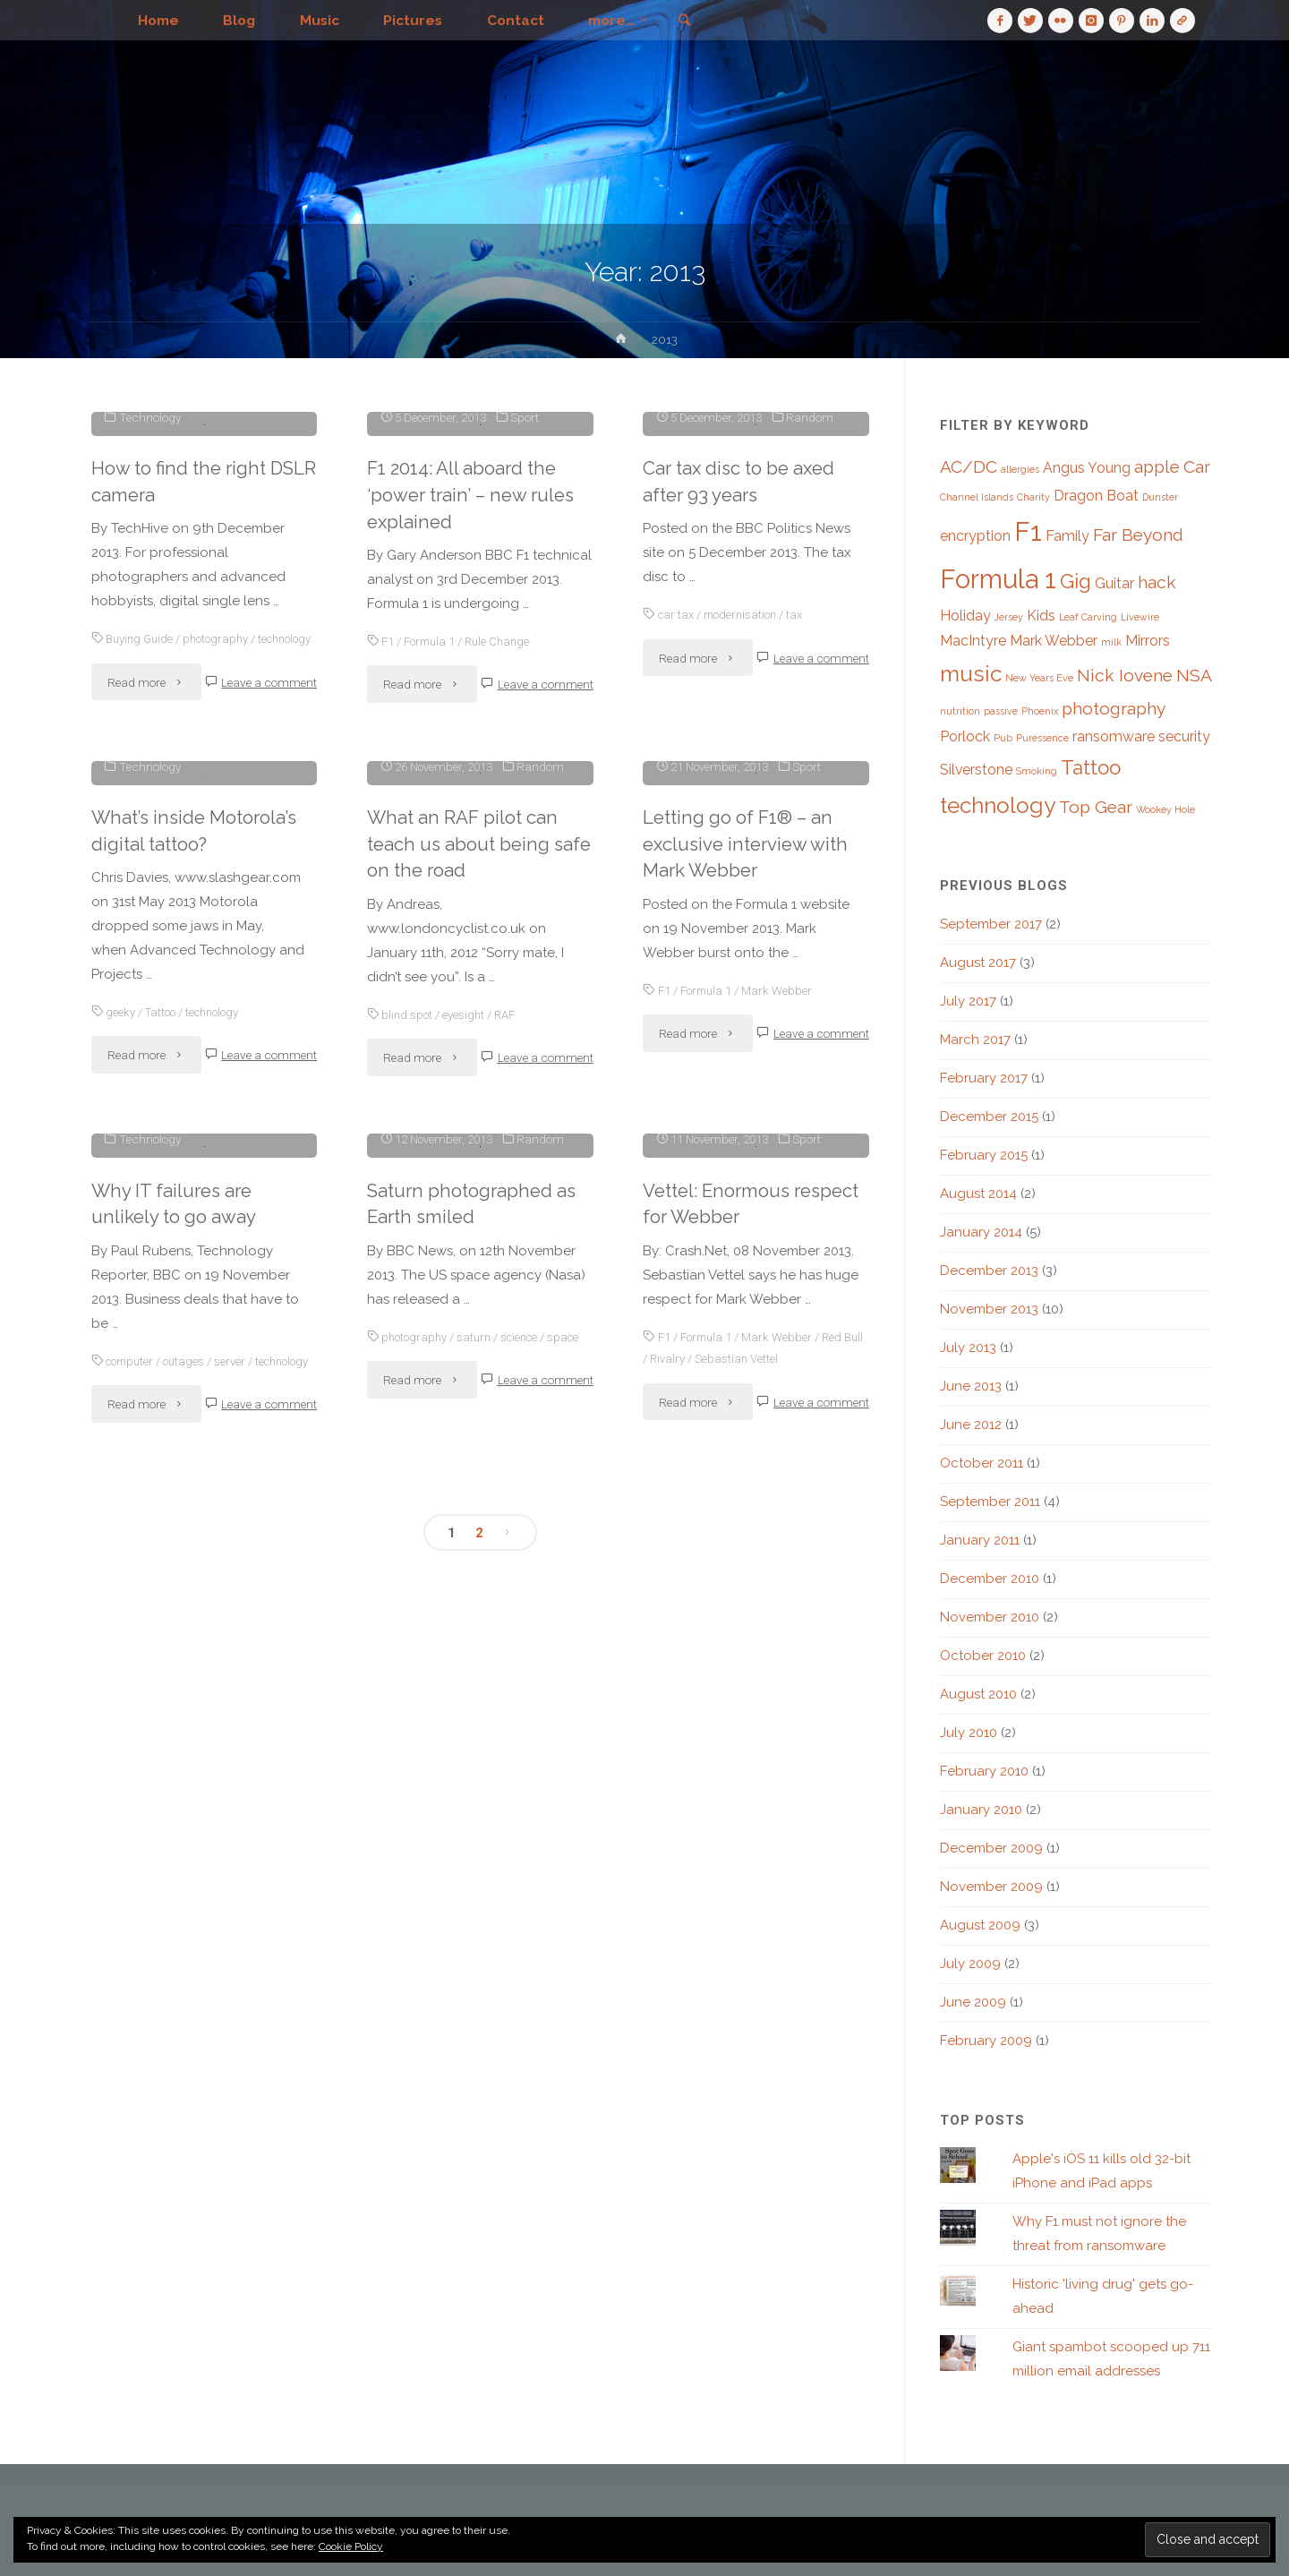  Describe the element at coordinates (1113, 708) in the screenshot. I see `photography [photography (3 items)]` at that location.